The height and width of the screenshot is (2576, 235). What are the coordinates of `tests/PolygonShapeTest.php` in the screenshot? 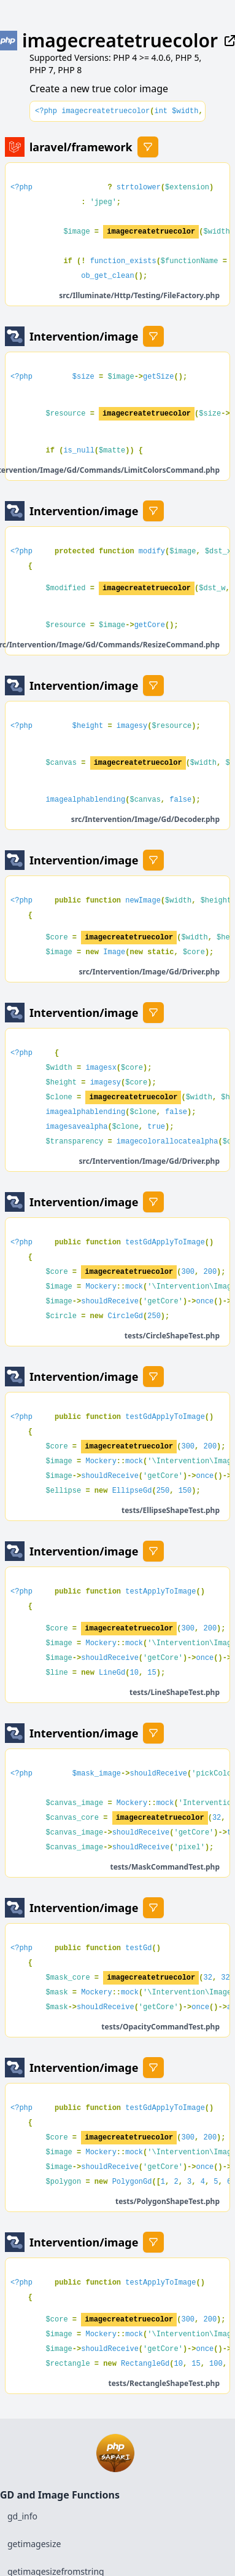 It's located at (167, 2201).